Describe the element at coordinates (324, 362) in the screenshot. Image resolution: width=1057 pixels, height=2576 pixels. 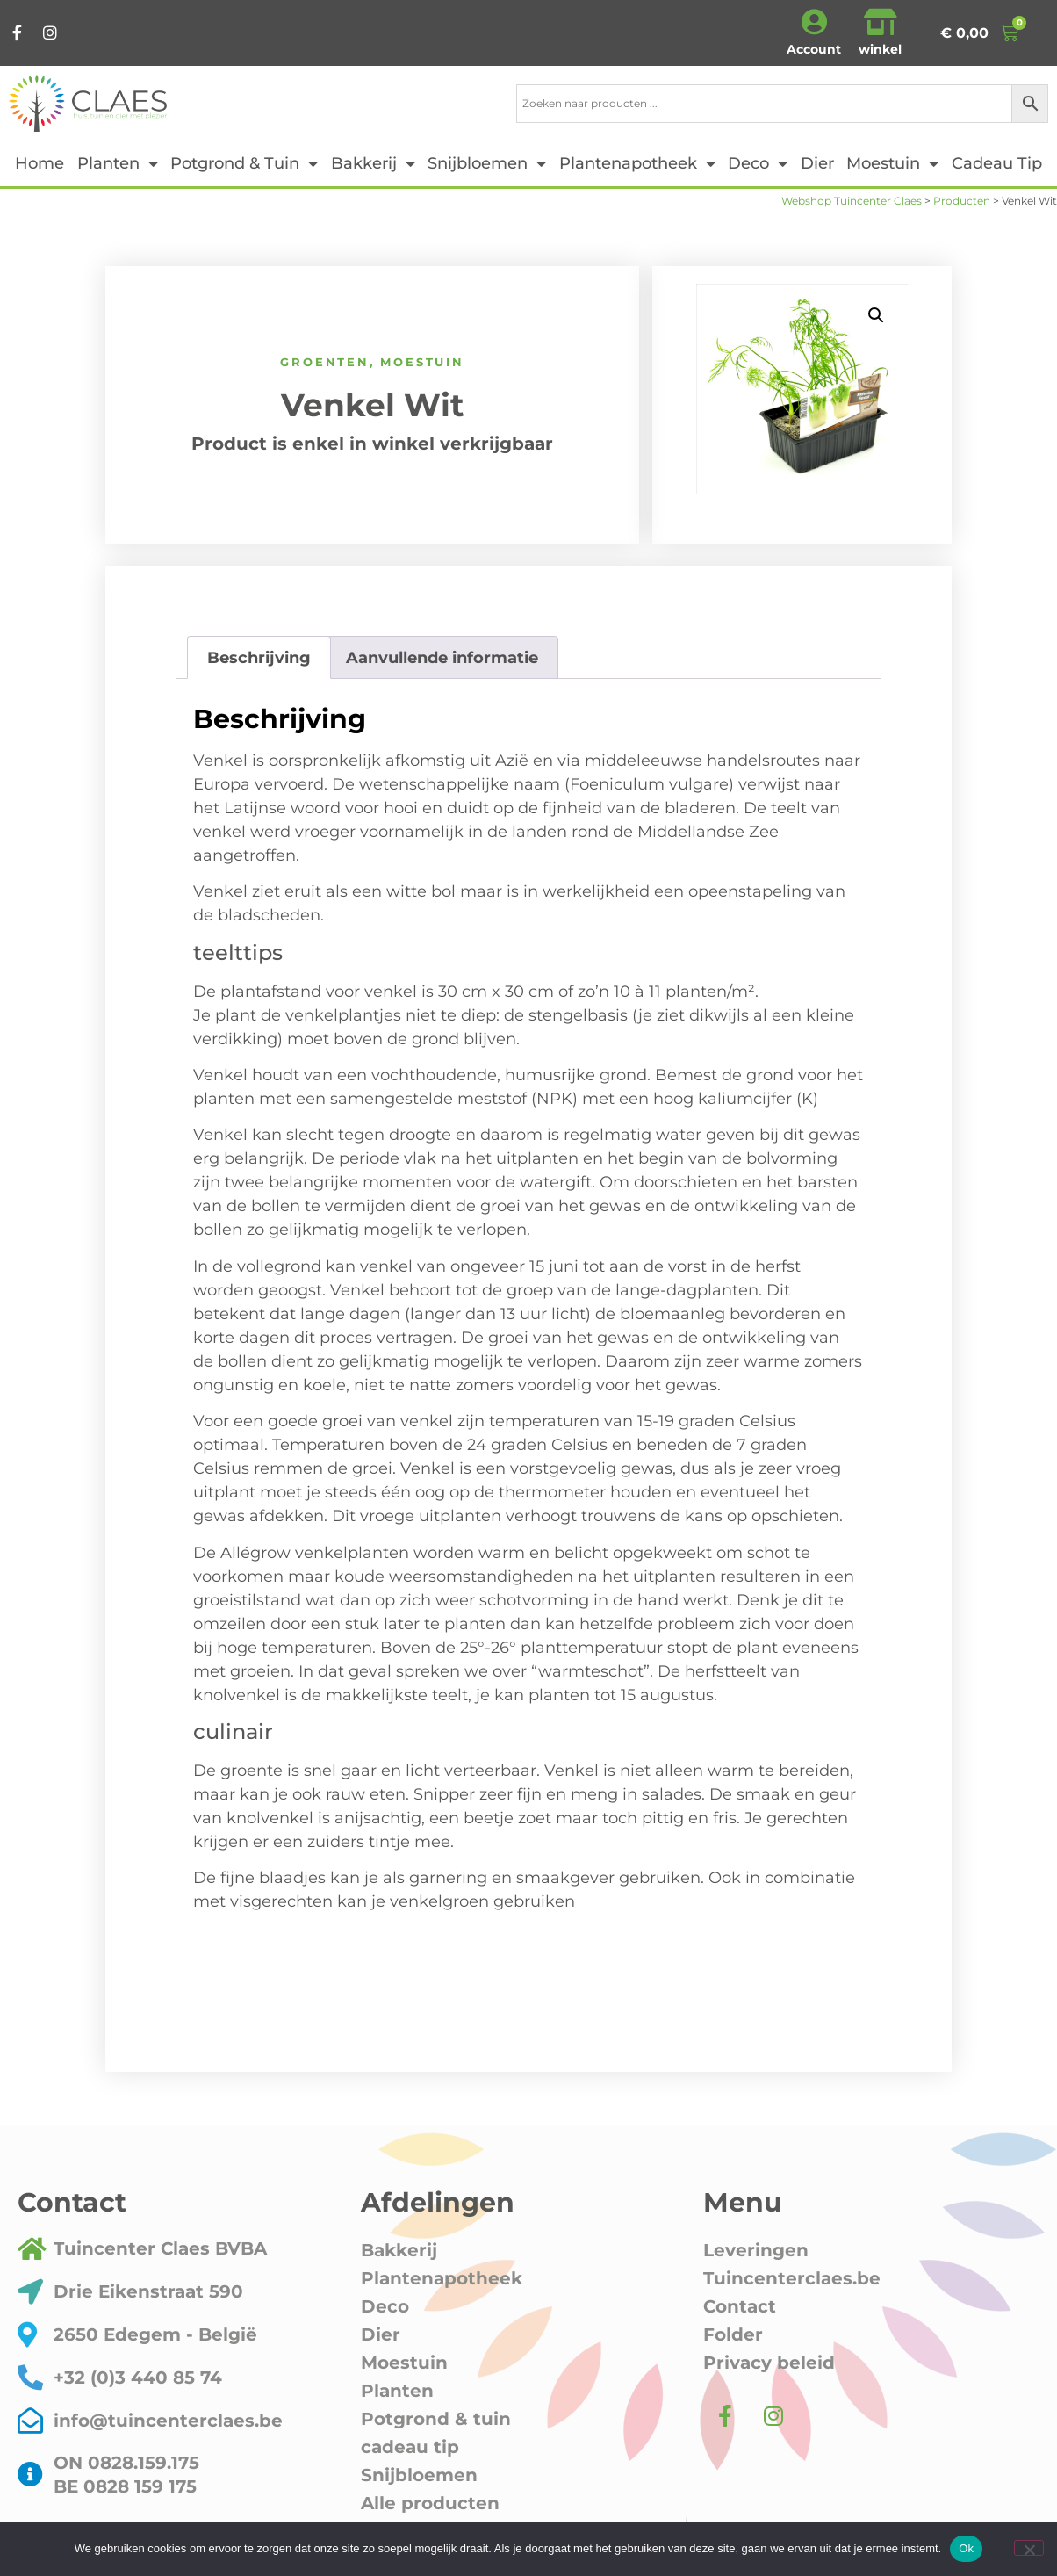
I see `Groenten` at that location.